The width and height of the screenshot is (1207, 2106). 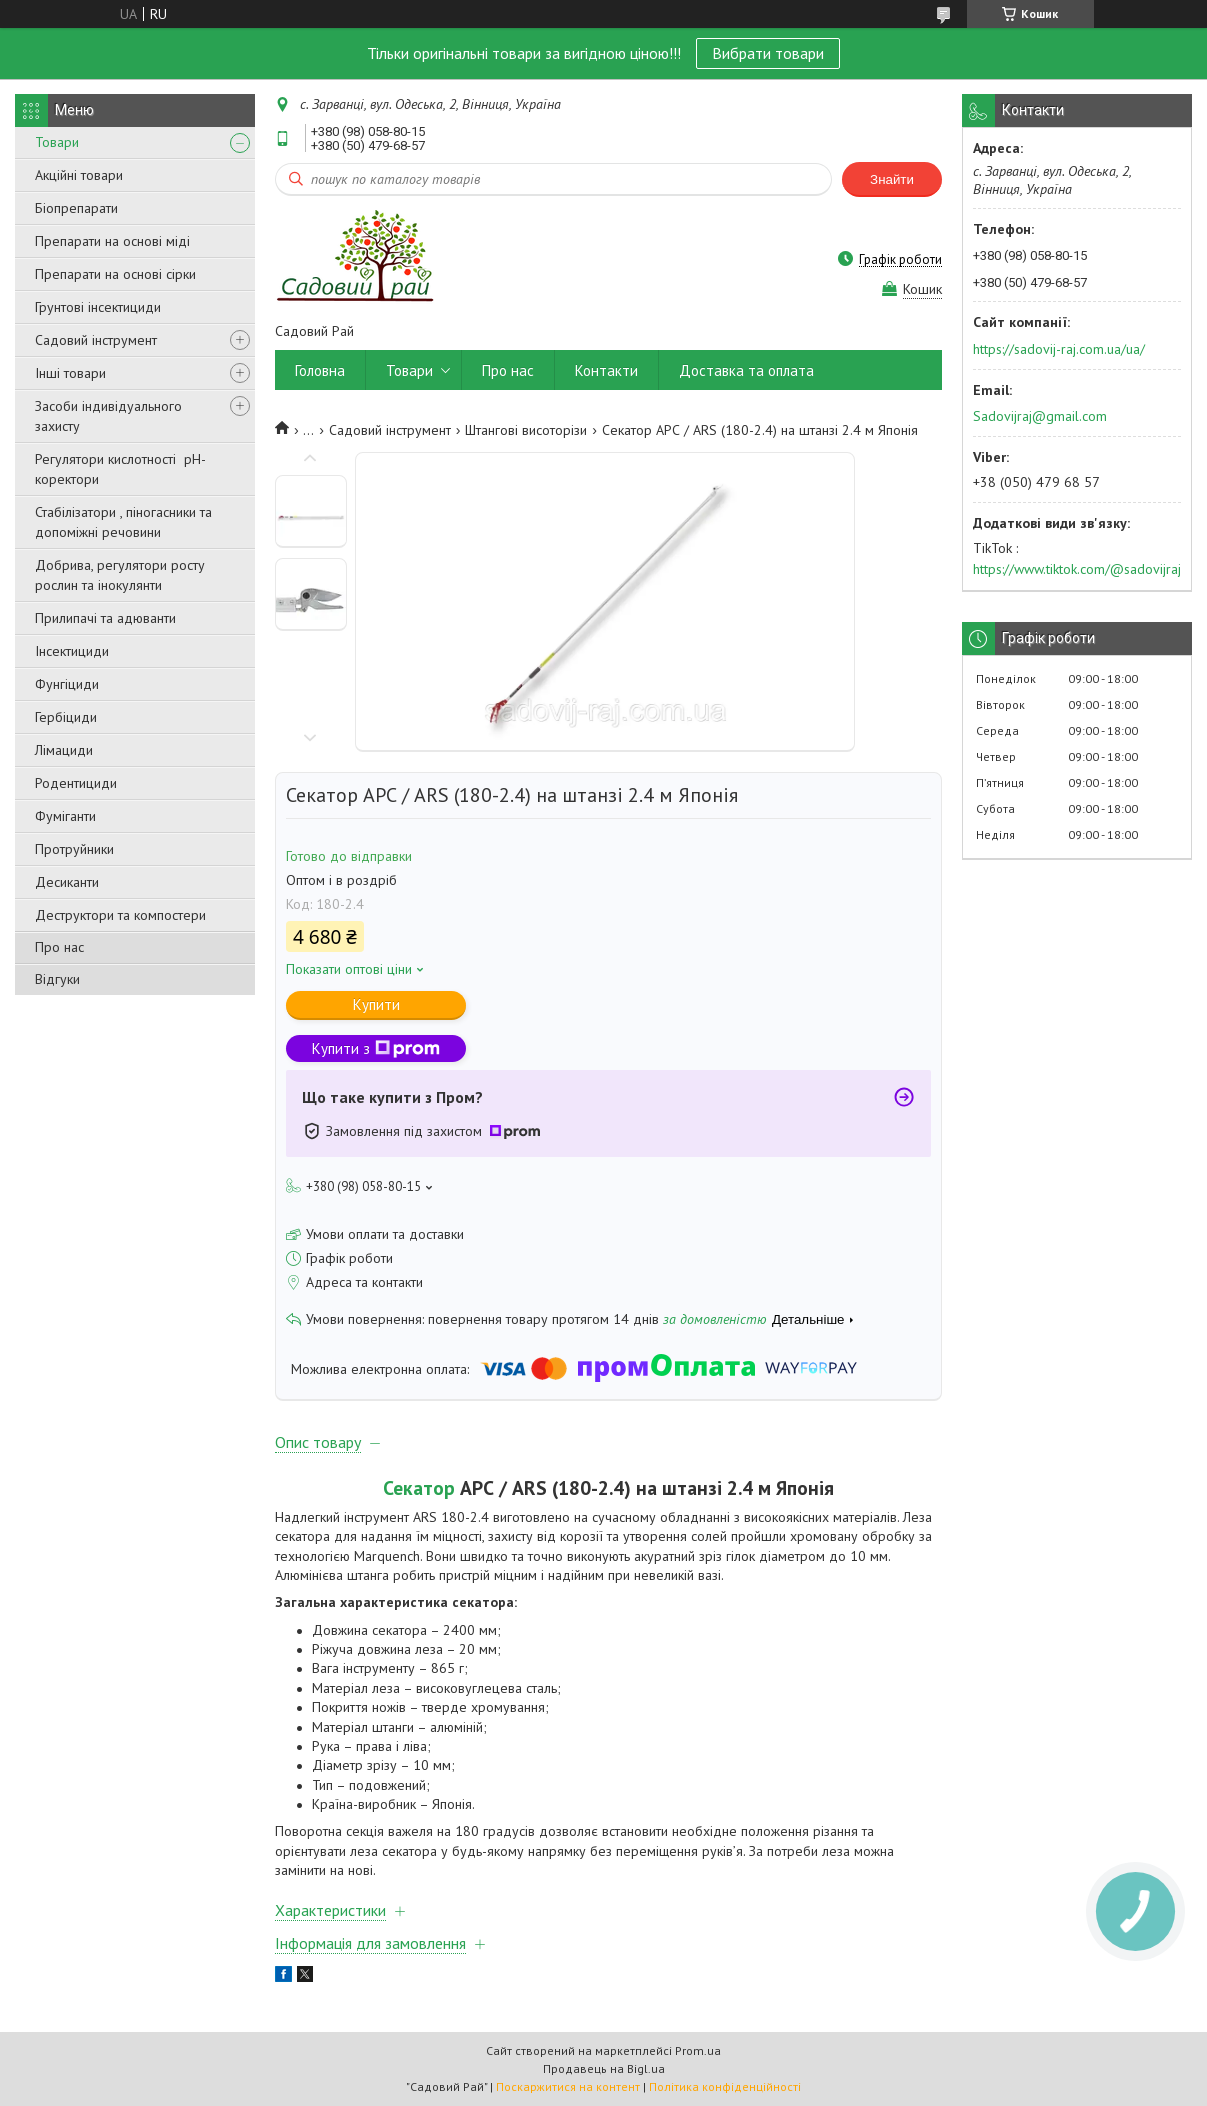 What do you see at coordinates (320, 370) in the screenshot?
I see `Головна` at bounding box center [320, 370].